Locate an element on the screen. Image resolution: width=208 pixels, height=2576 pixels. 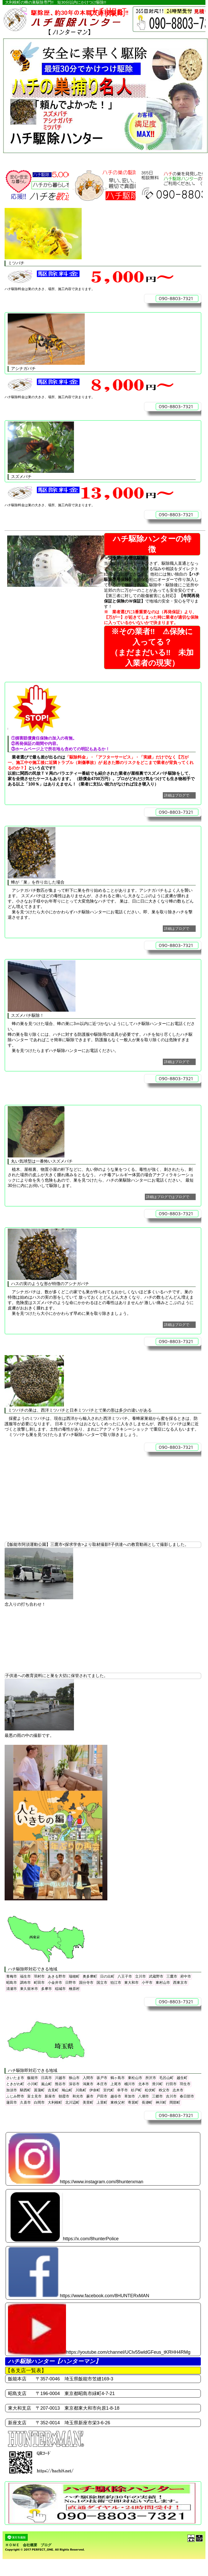
ときがわ町 is located at coordinates (15, 2084).